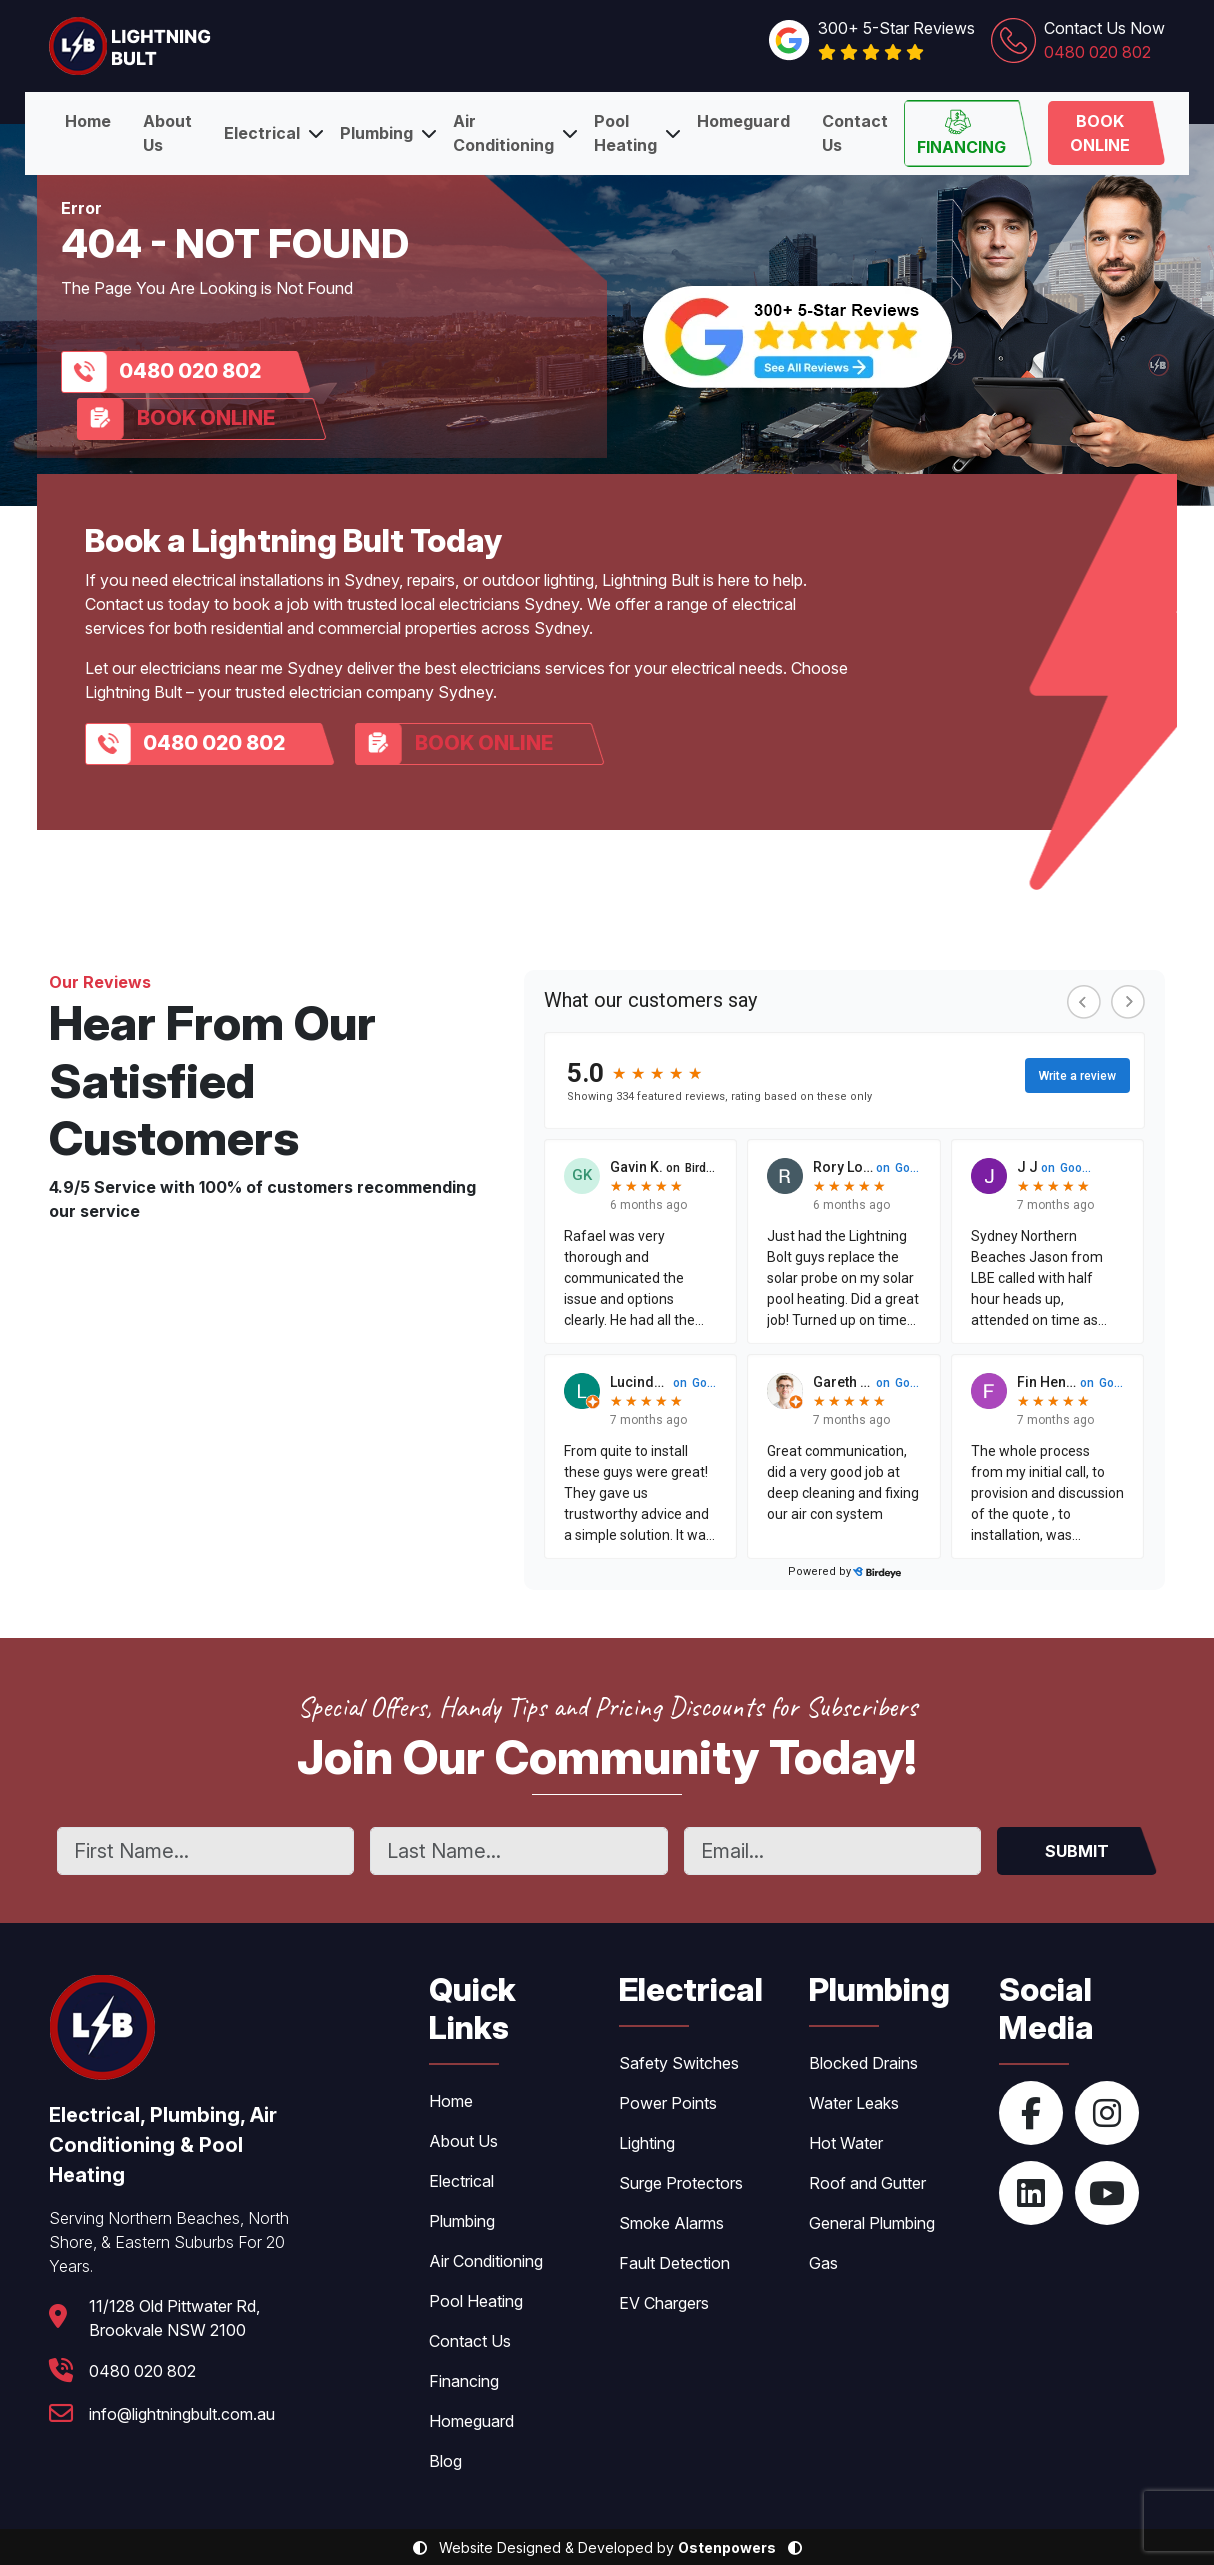 This screenshot has height=2565, width=1214. I want to click on Power Points, so click(668, 2103).